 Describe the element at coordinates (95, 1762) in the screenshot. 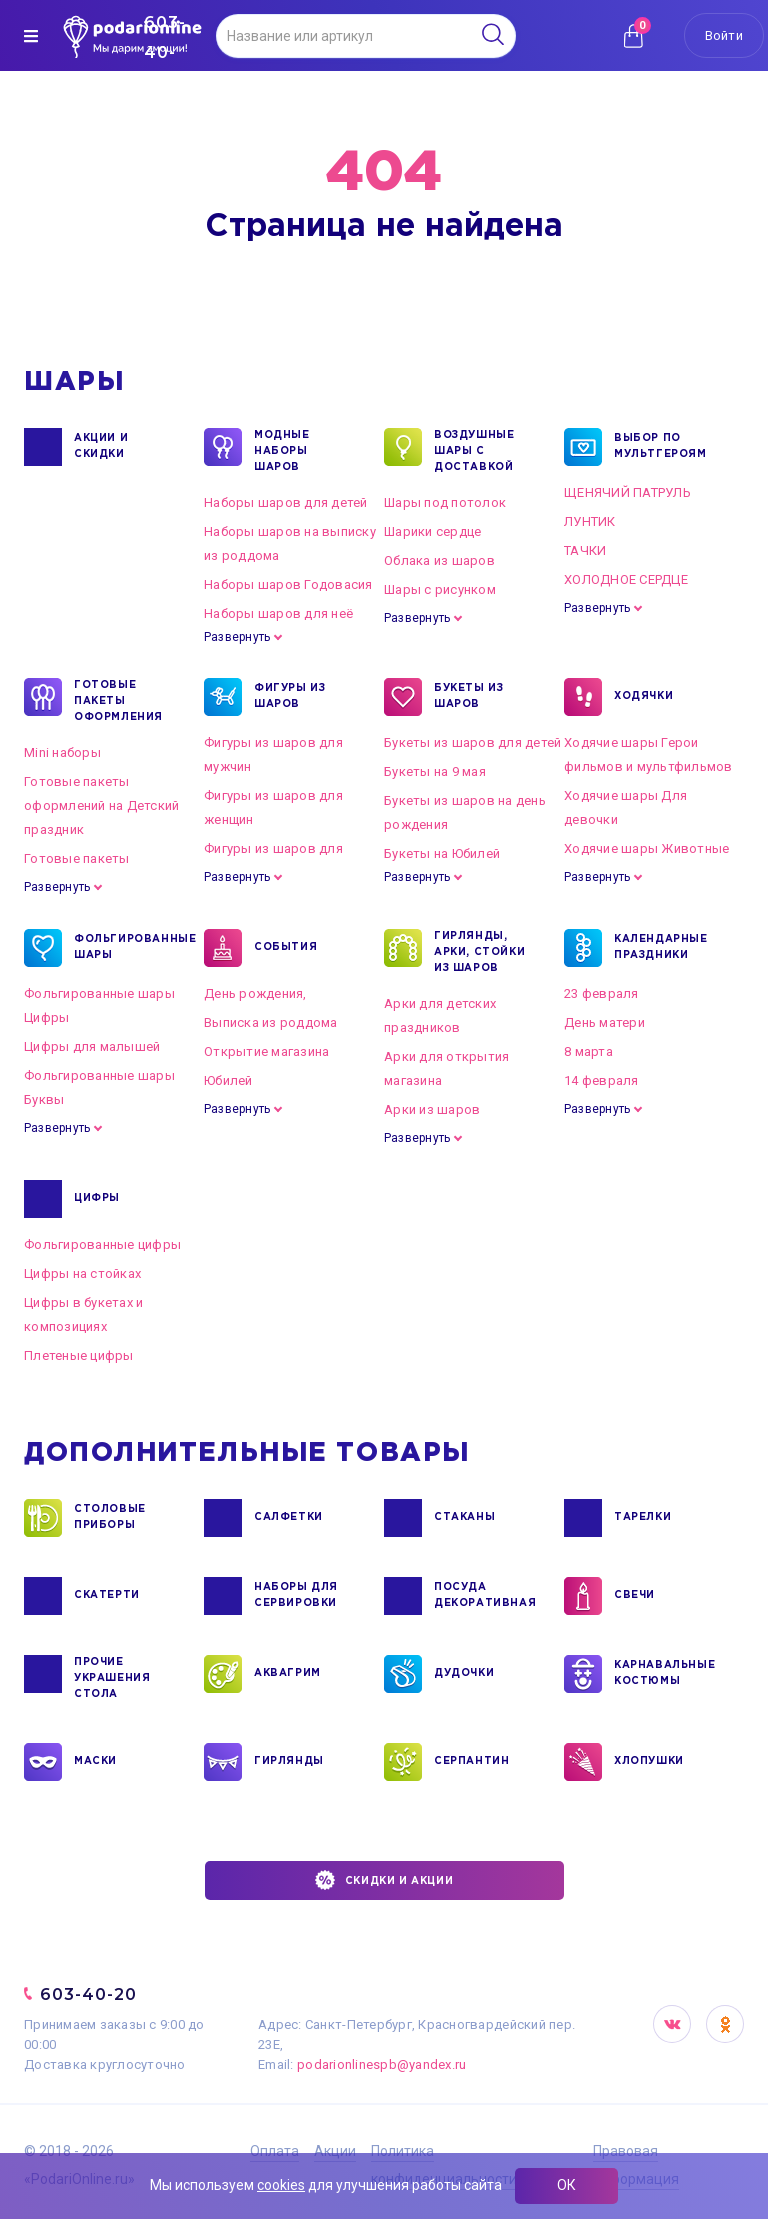

I see `МАСКИ` at that location.